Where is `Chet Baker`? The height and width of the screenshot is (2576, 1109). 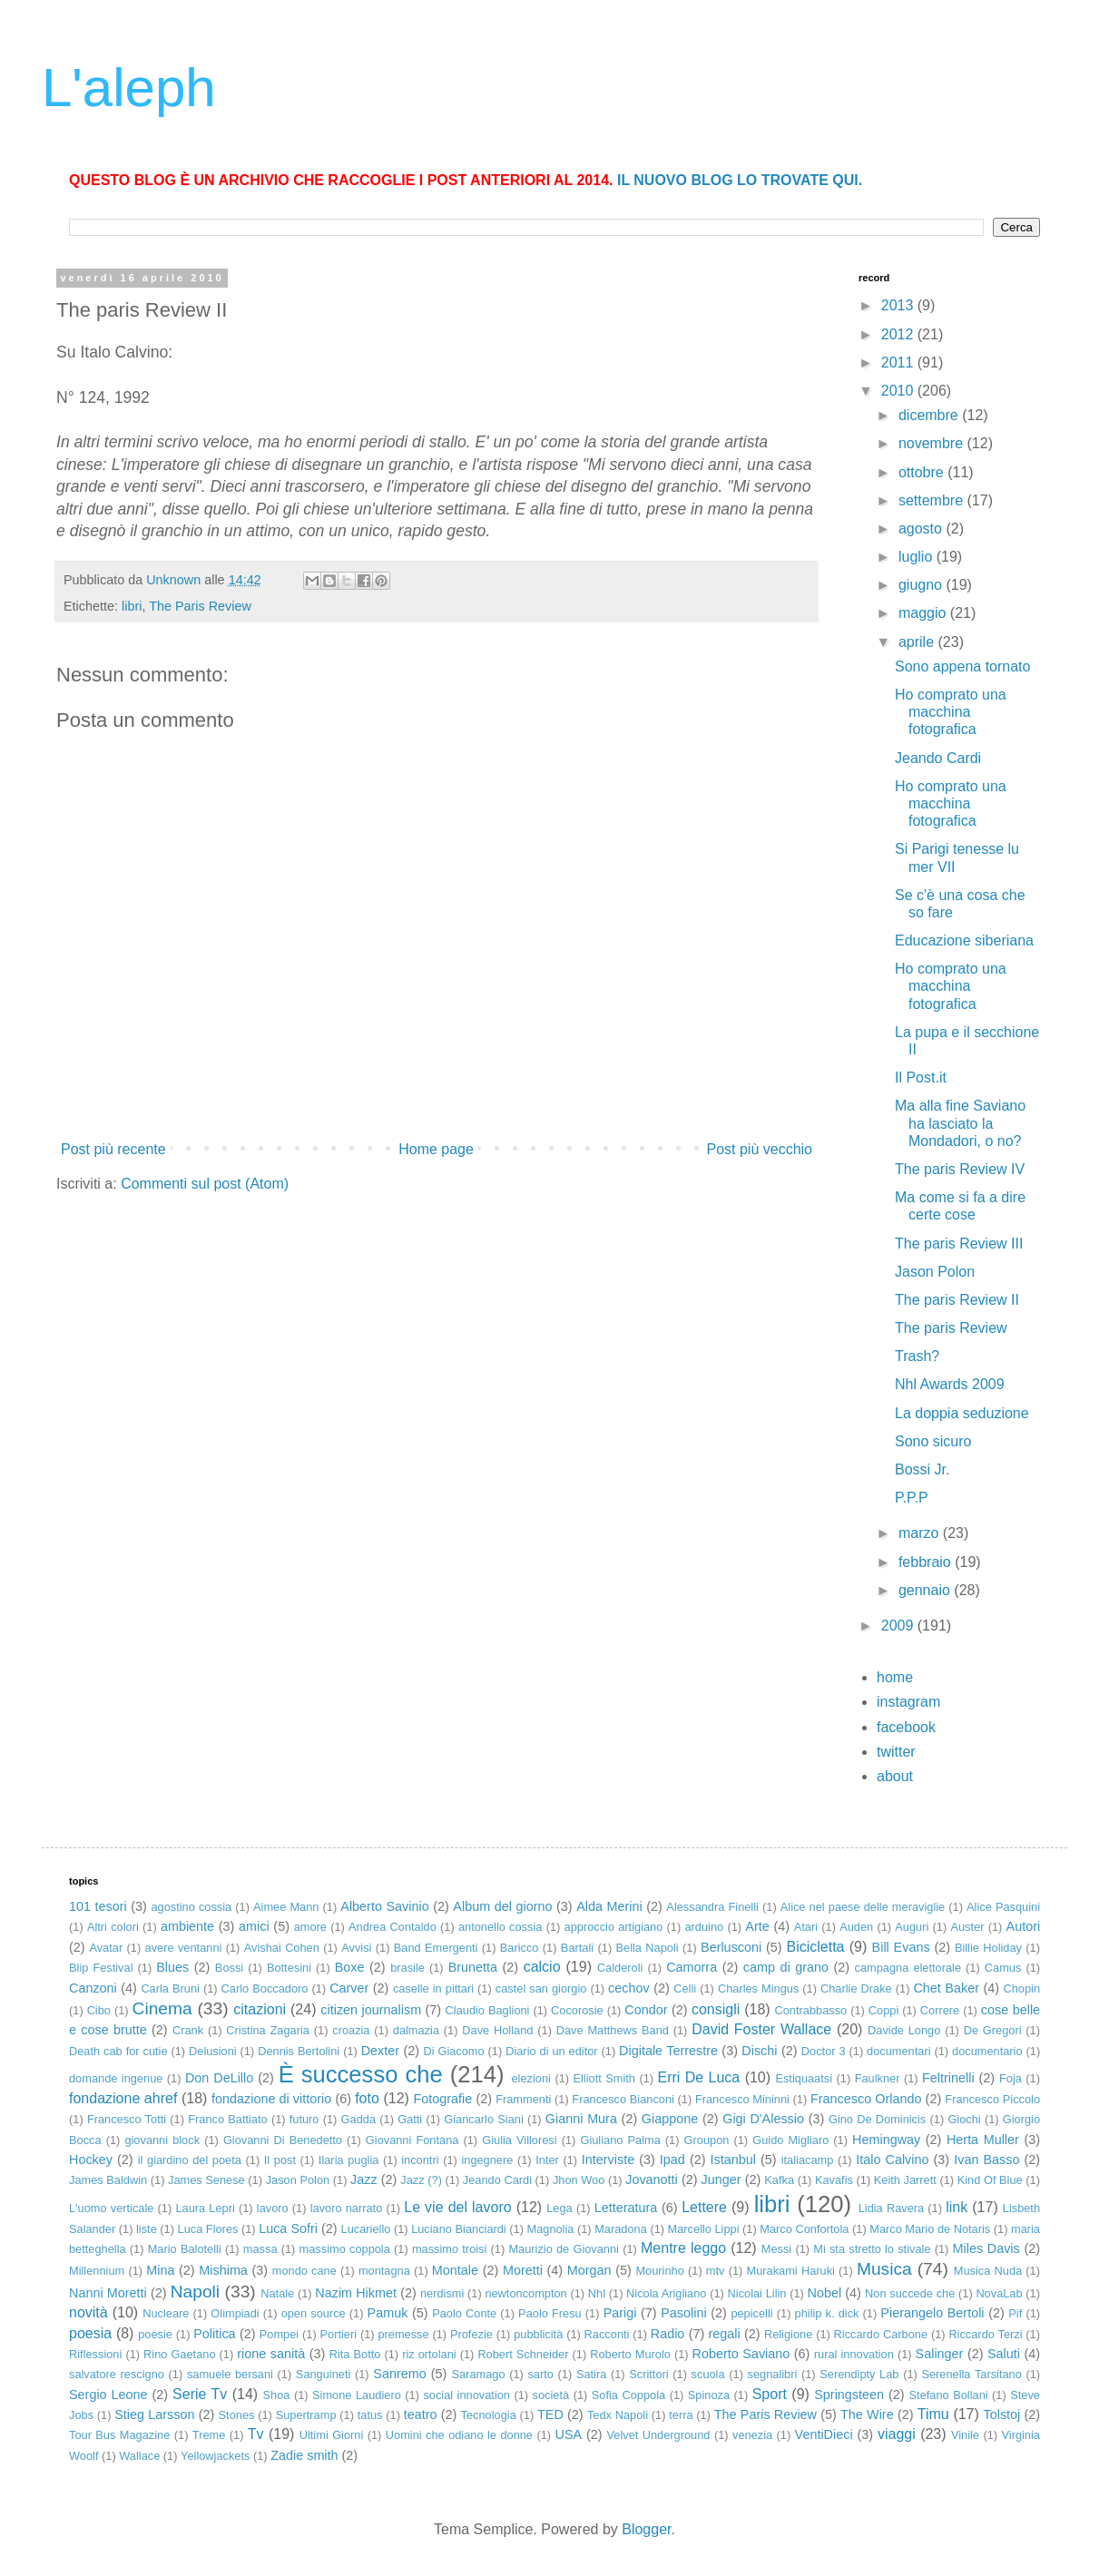
Chet Baker is located at coordinates (945, 1988).